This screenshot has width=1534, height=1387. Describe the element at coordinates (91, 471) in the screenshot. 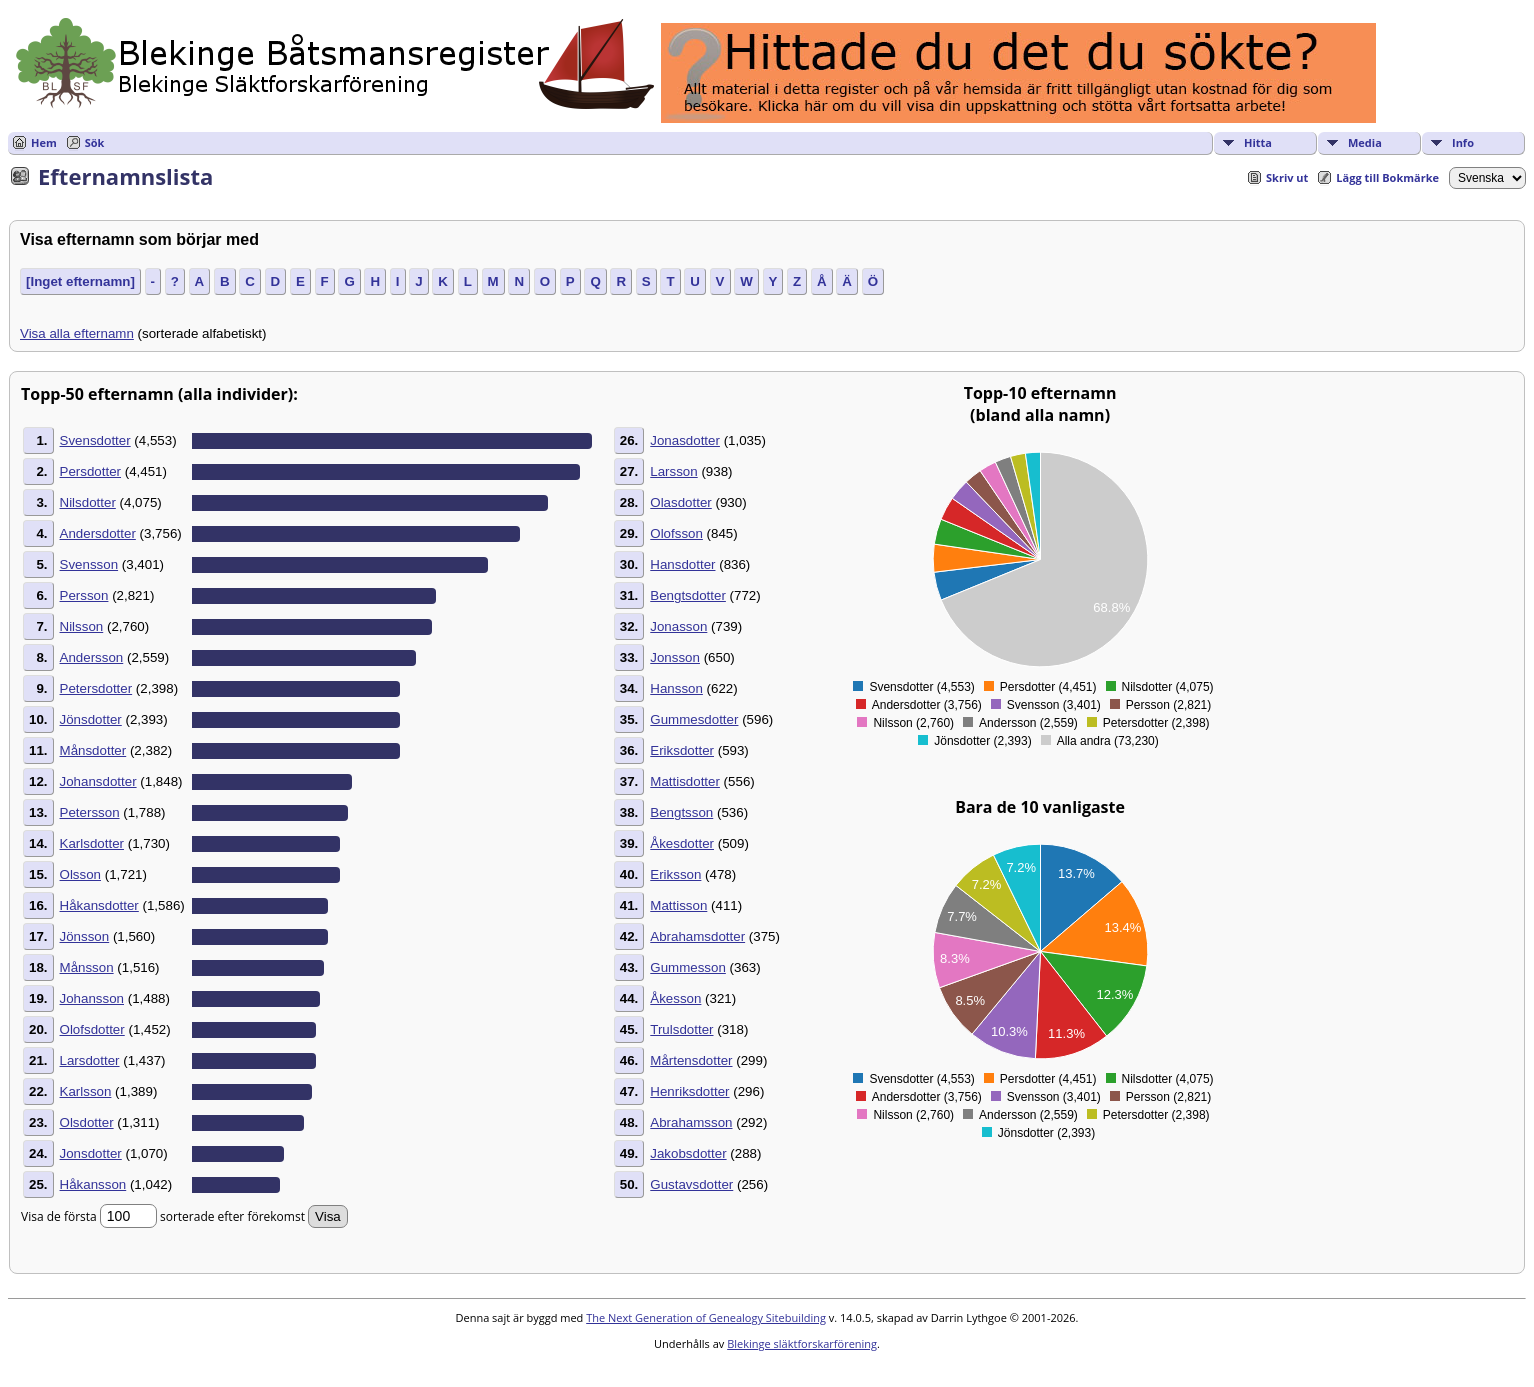

I see `Persdotter` at that location.